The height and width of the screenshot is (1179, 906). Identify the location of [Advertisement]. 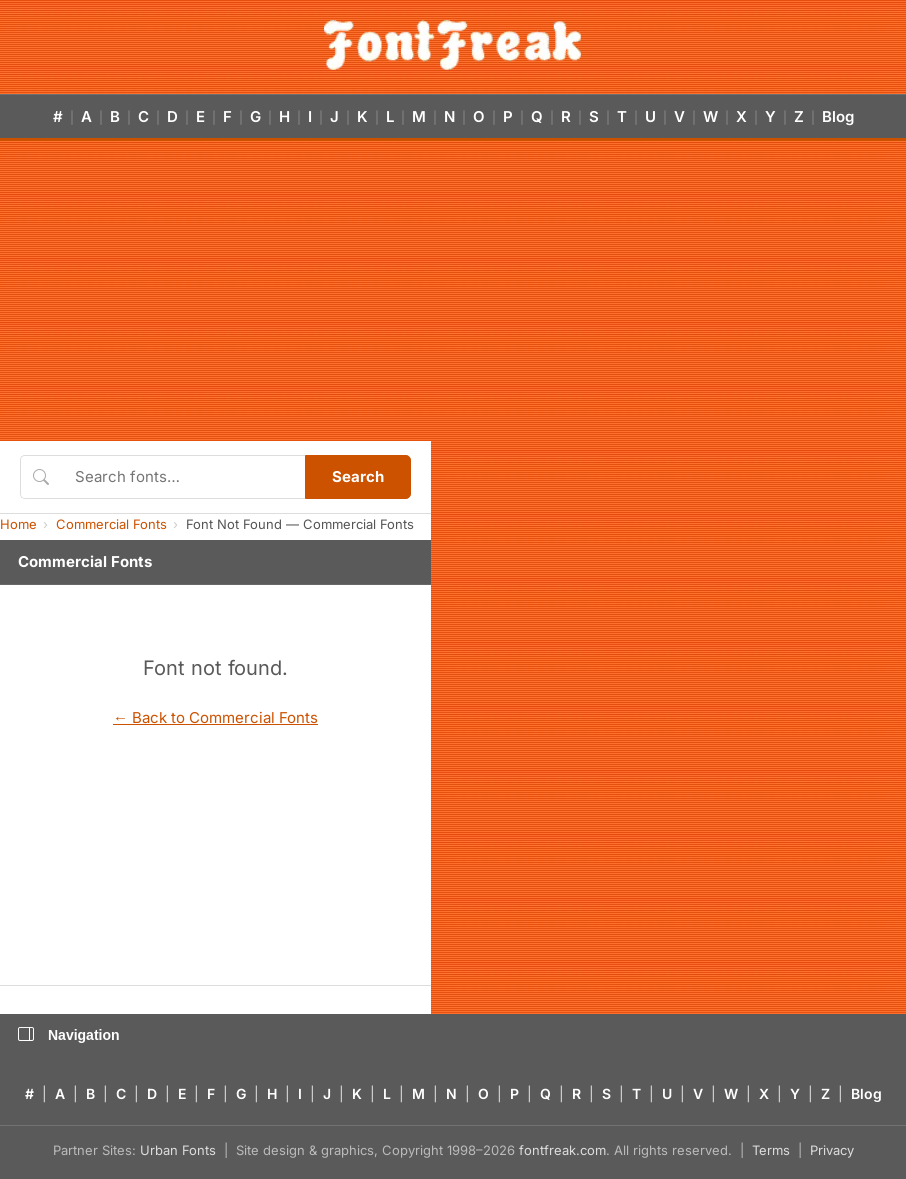
(453, 291).